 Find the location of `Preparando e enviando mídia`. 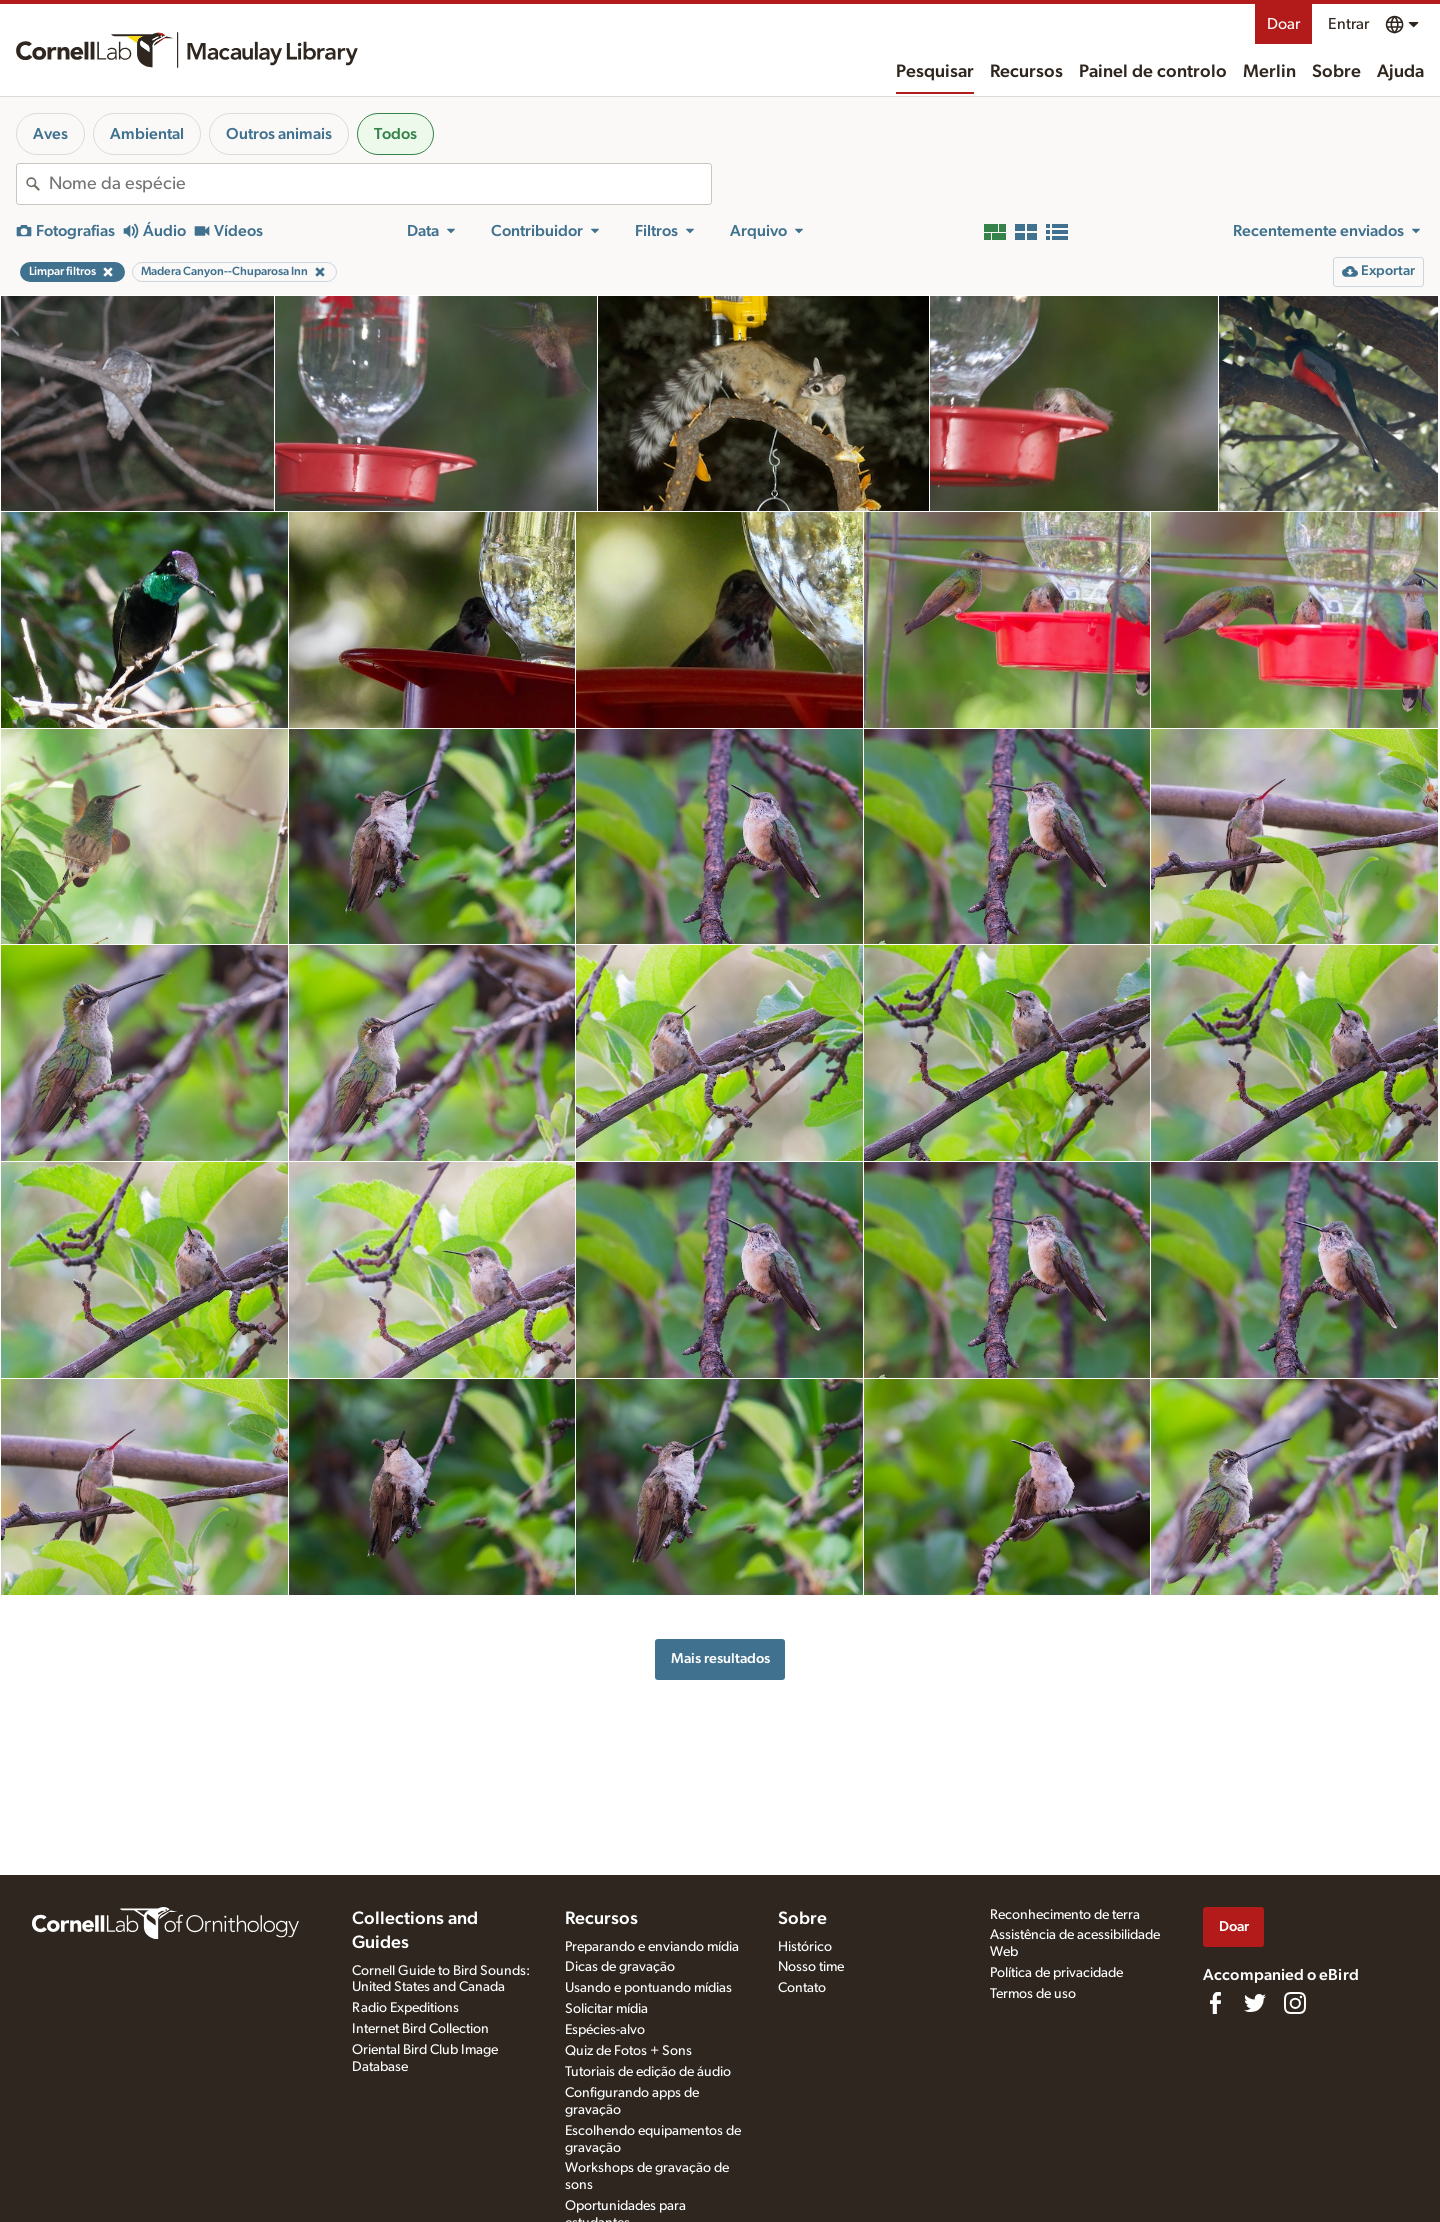

Preparando e enviando mídia is located at coordinates (652, 1947).